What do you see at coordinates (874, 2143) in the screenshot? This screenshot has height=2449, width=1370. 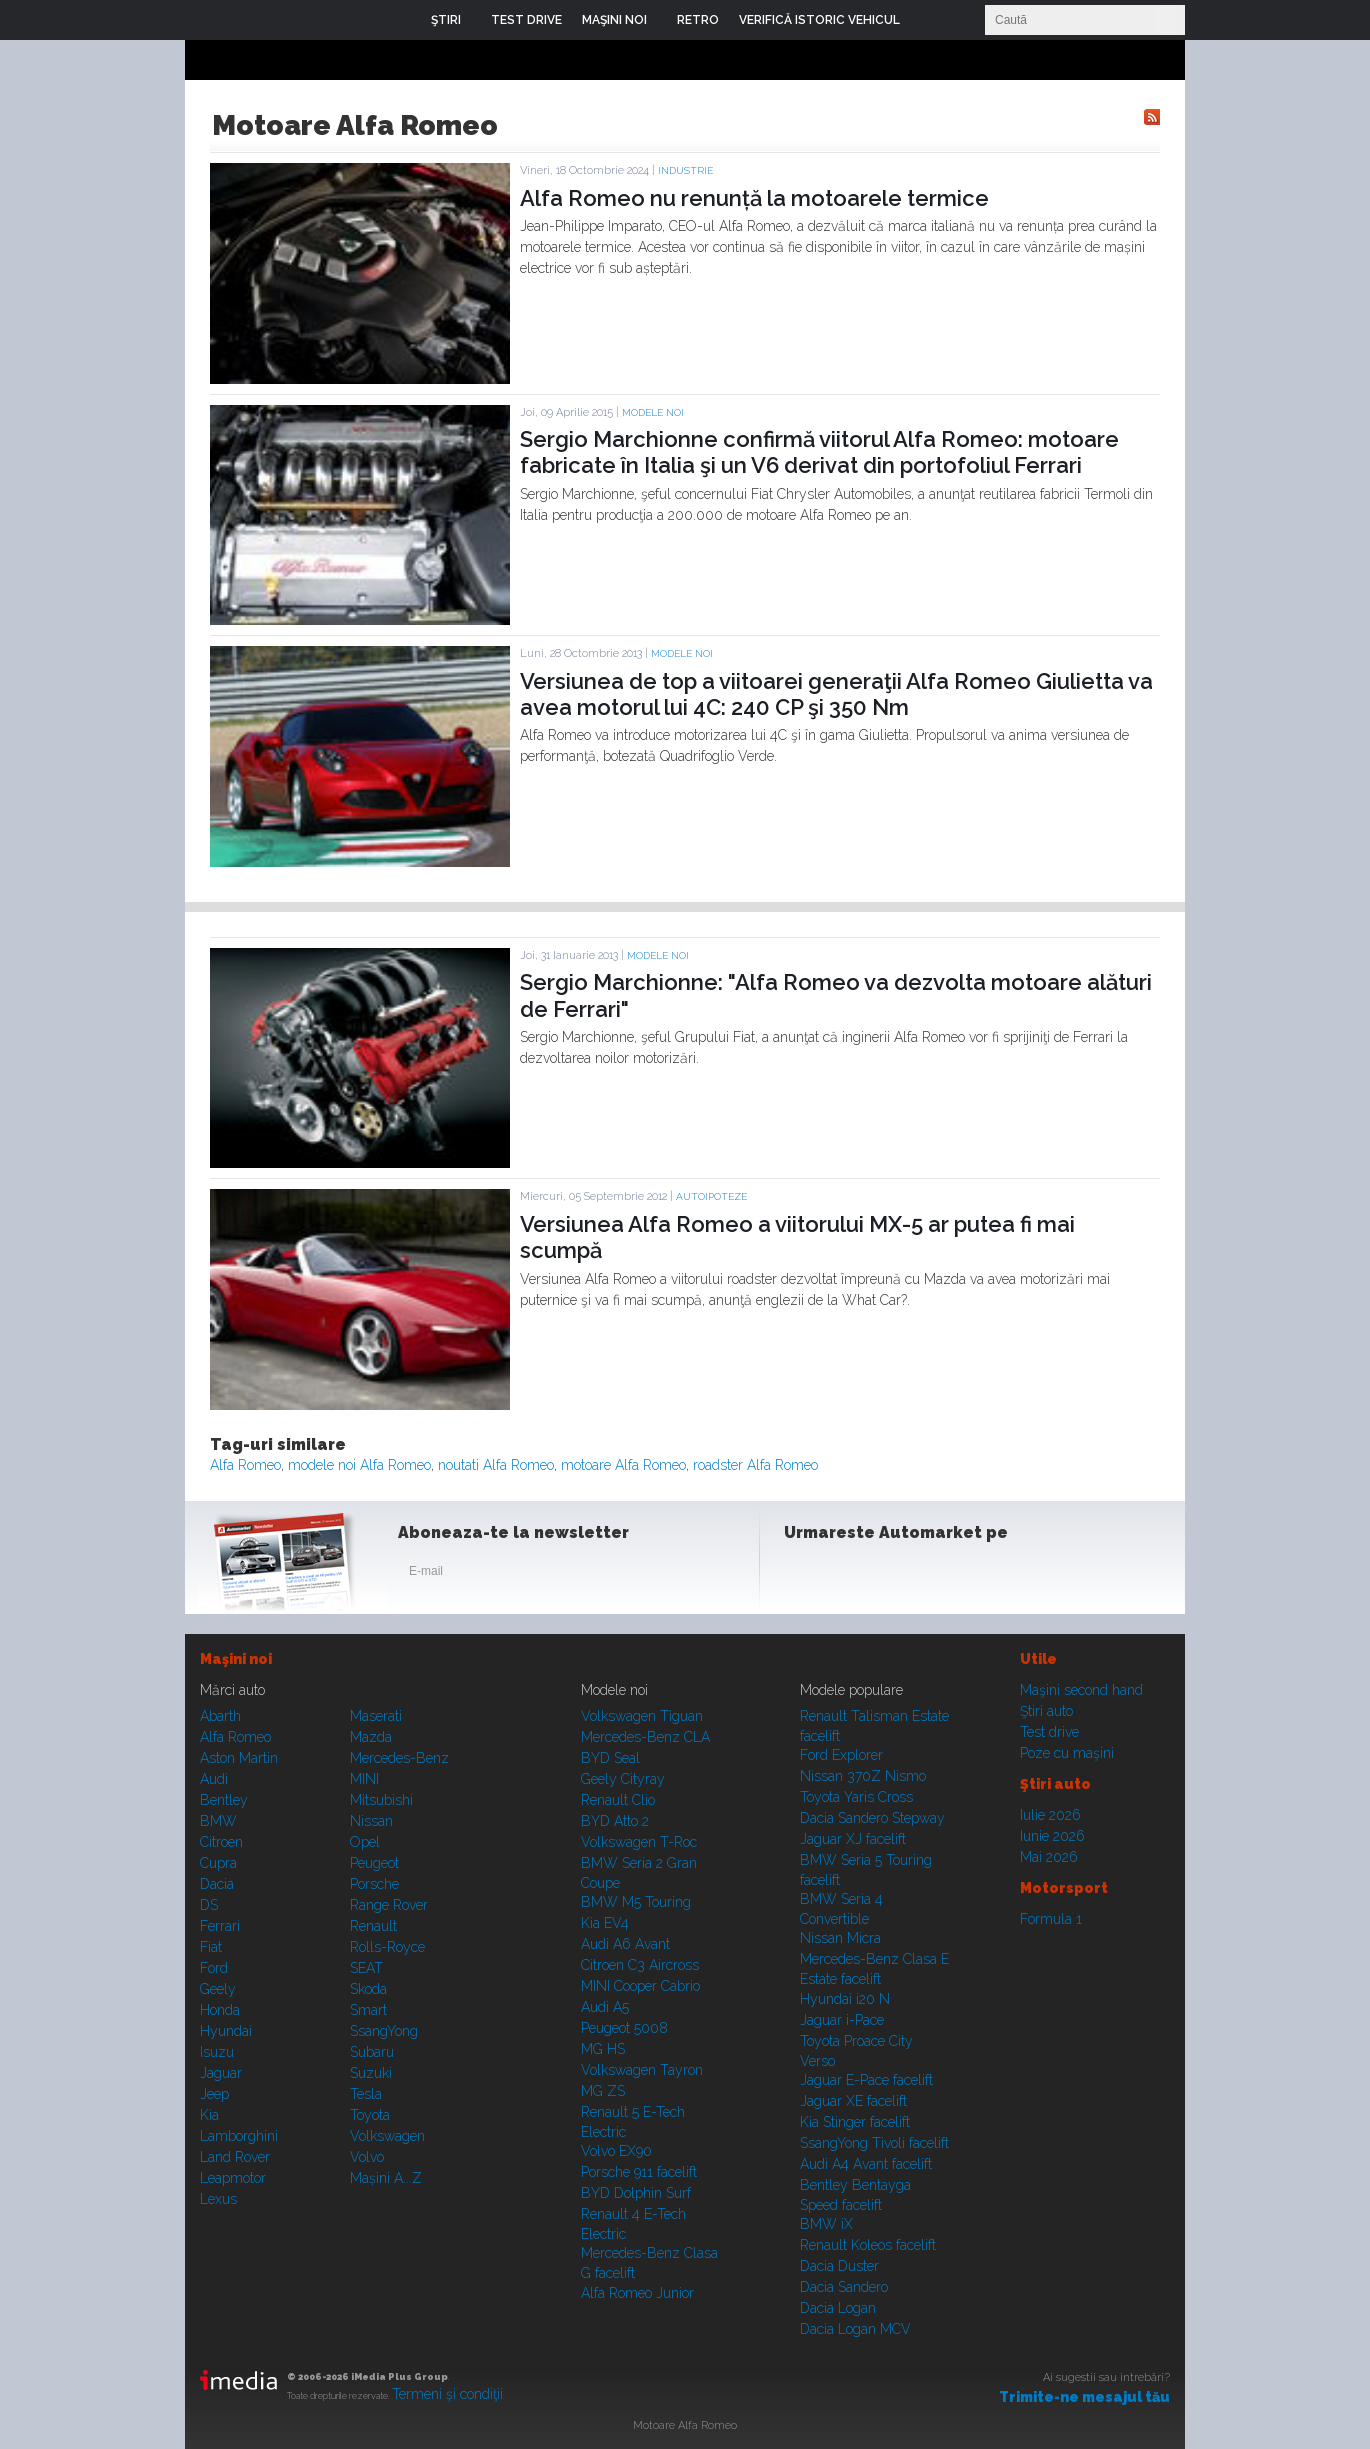 I see `SsangYong Tivoli facelift` at bounding box center [874, 2143].